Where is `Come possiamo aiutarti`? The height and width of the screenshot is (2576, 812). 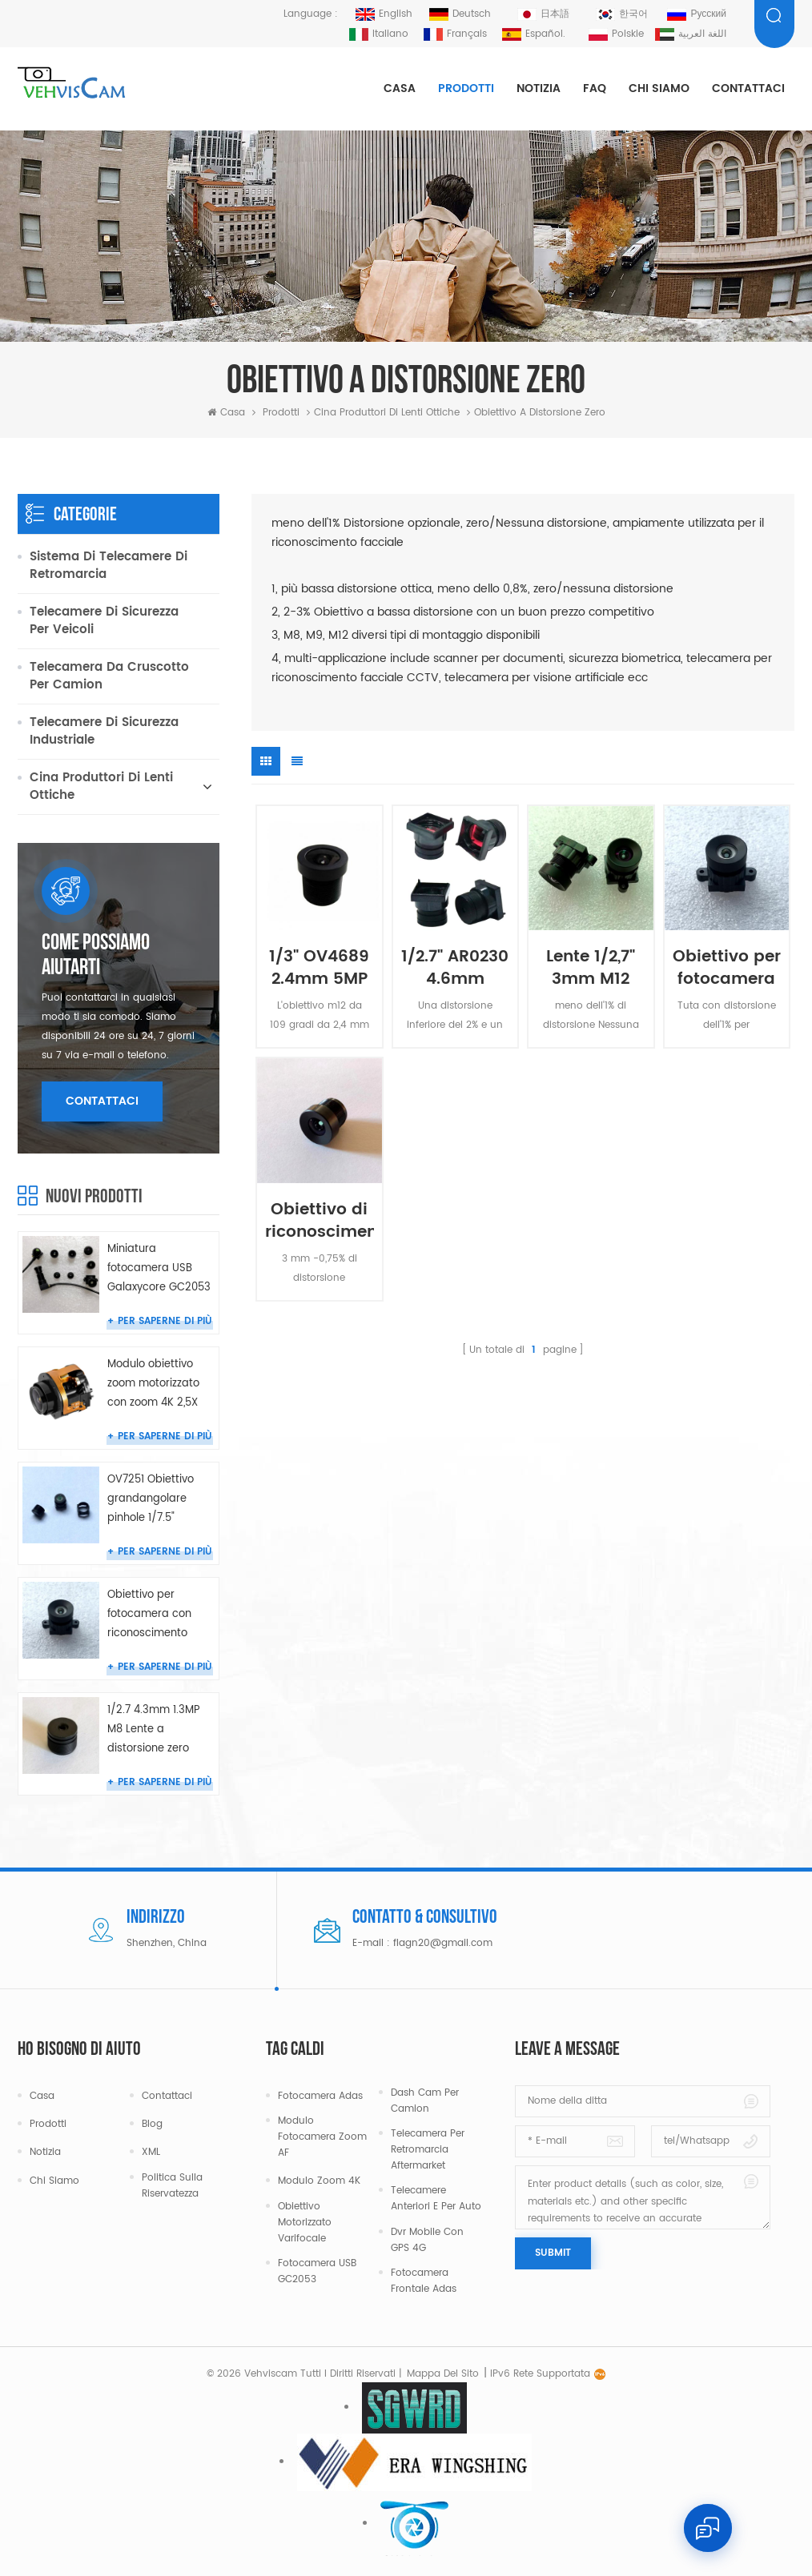 Come possiamo aiutarti is located at coordinates (96, 956).